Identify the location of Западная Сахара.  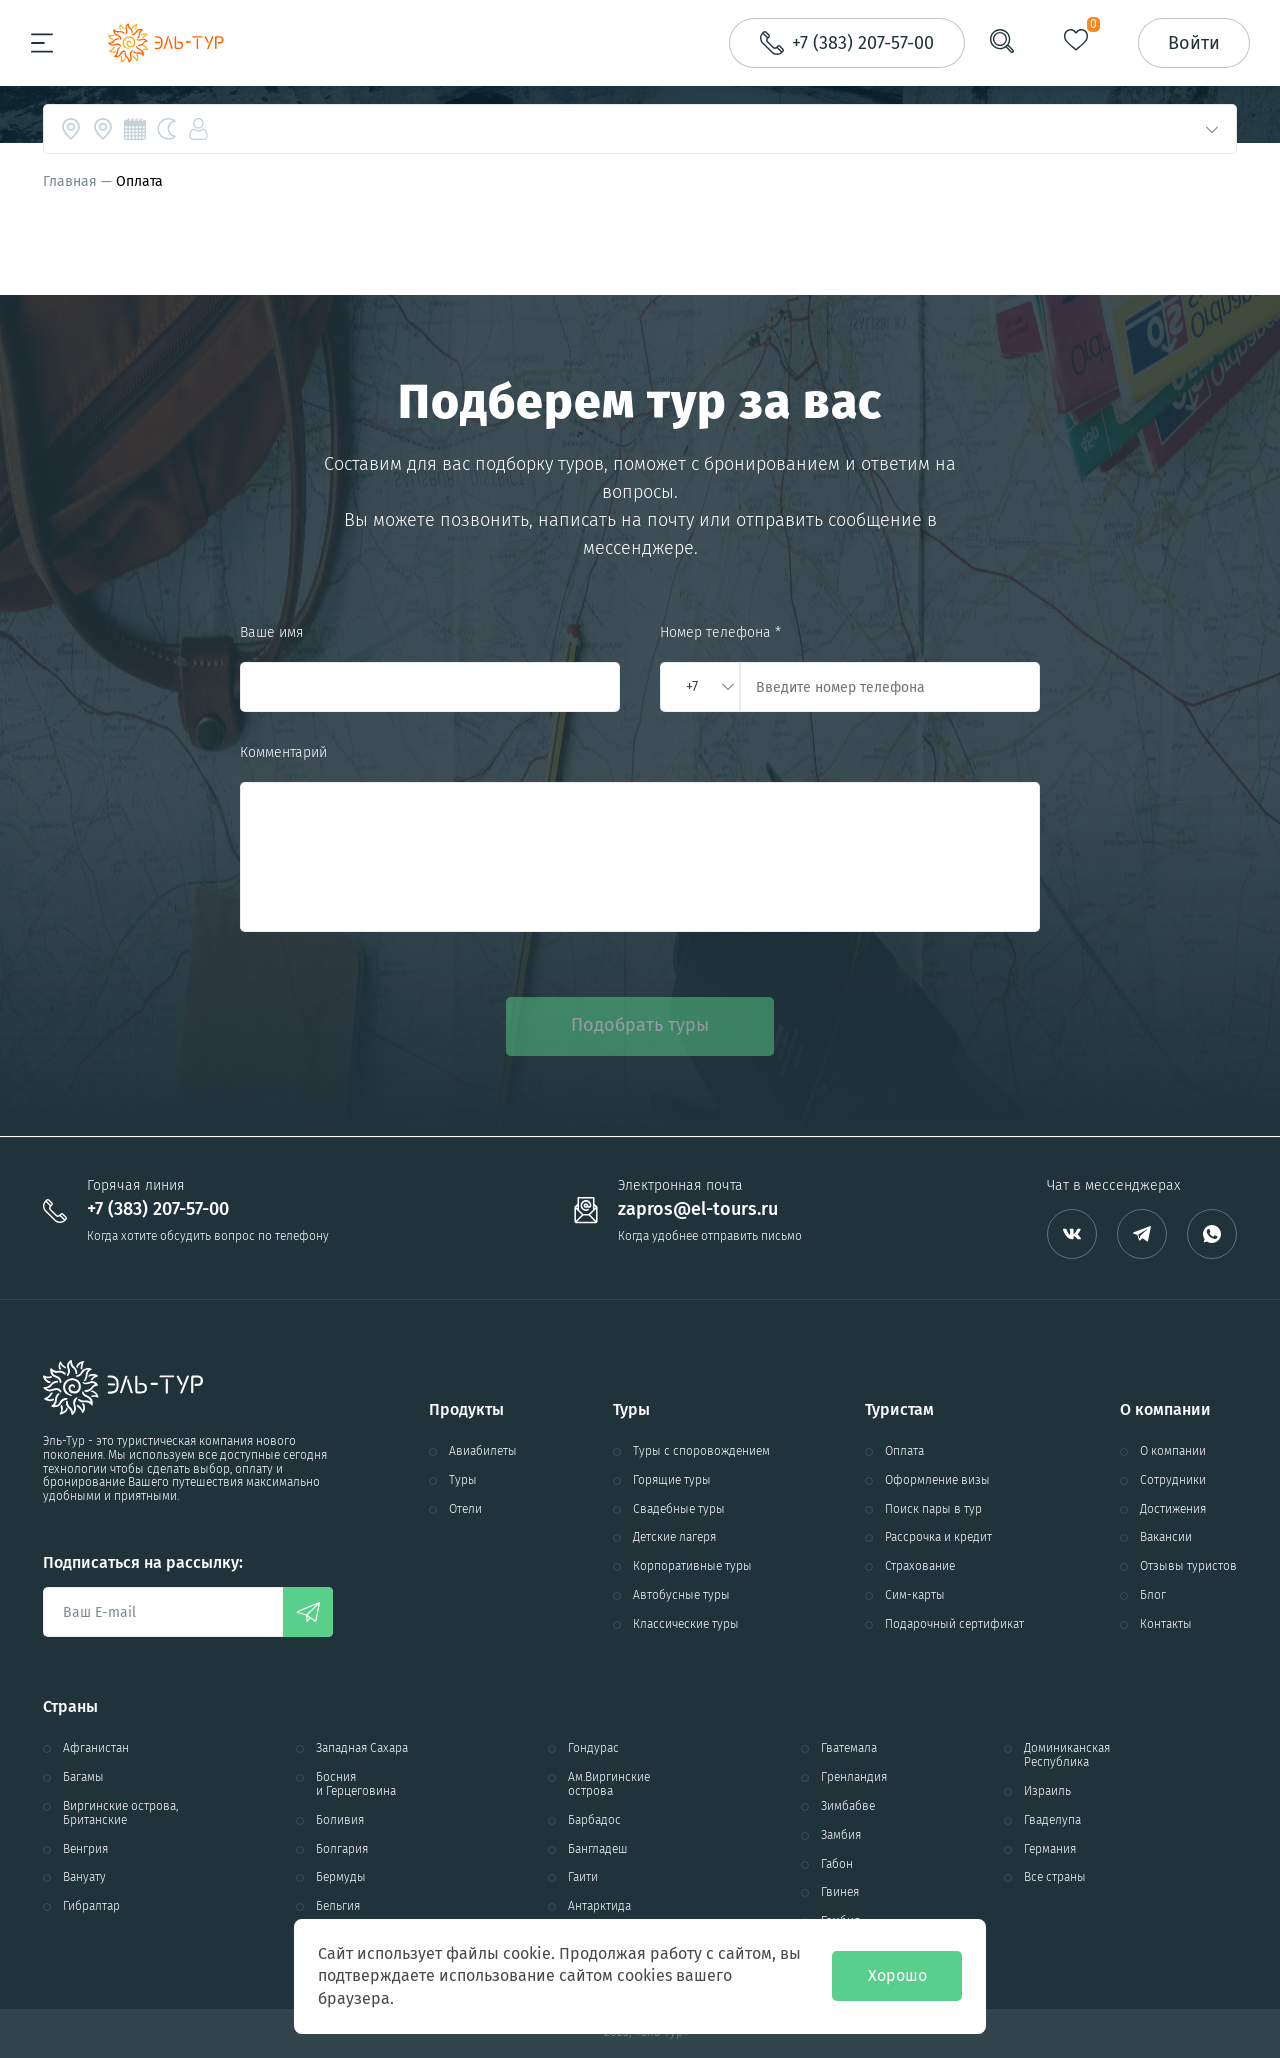
(362, 1748).